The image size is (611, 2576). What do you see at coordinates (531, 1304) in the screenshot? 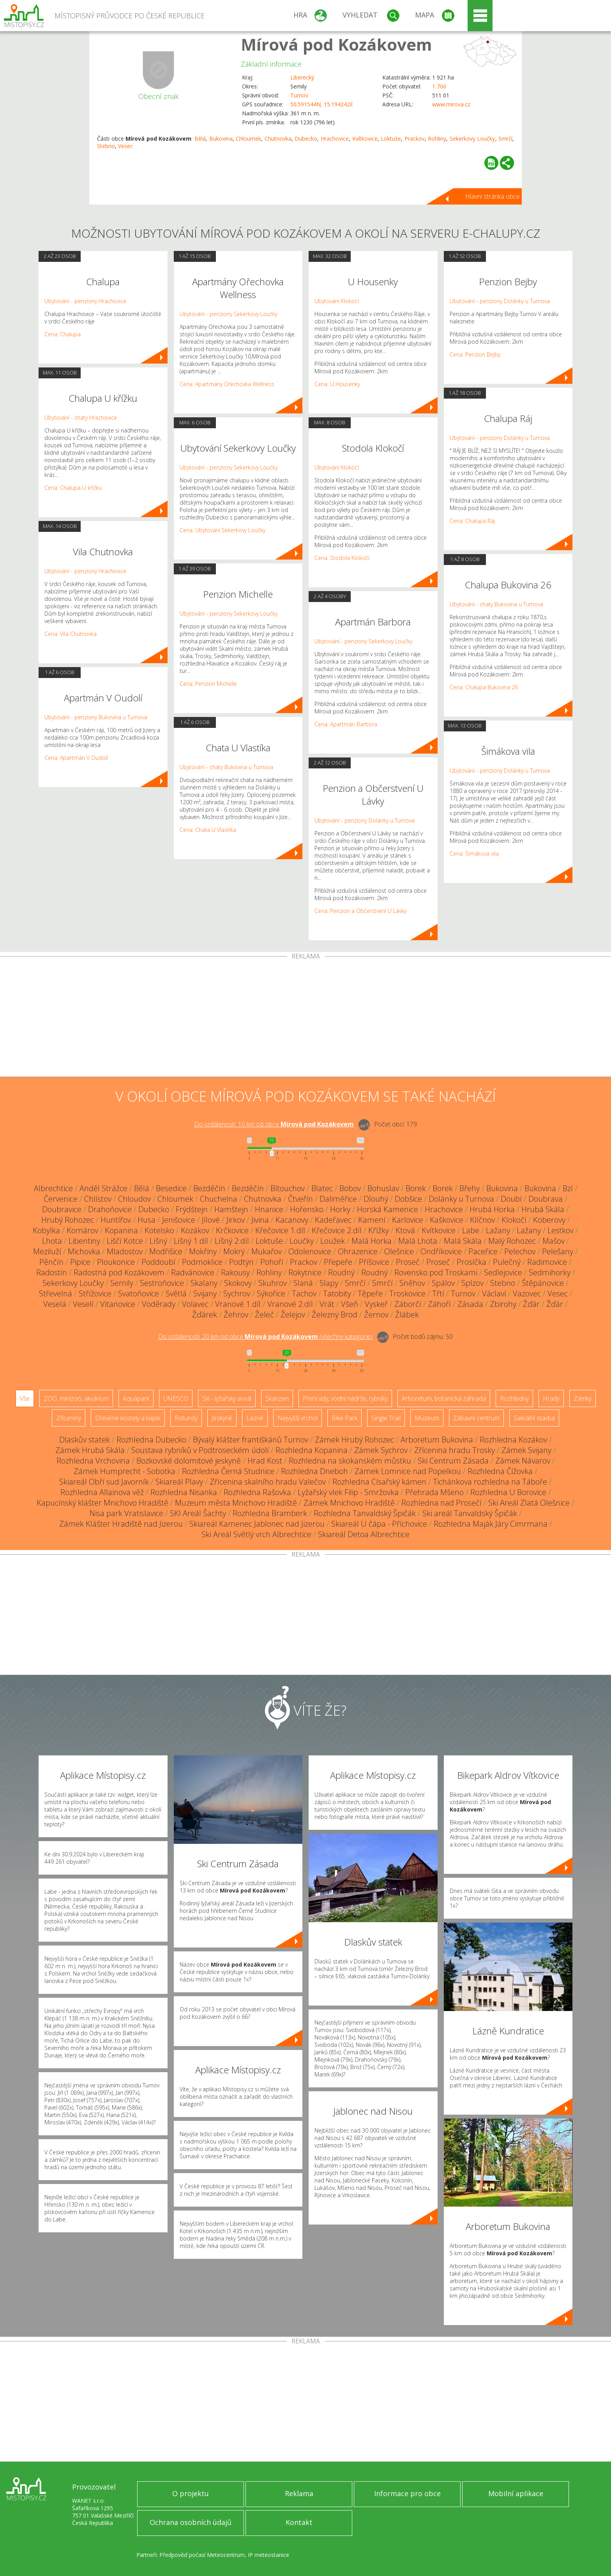
I see `Žďár` at bounding box center [531, 1304].